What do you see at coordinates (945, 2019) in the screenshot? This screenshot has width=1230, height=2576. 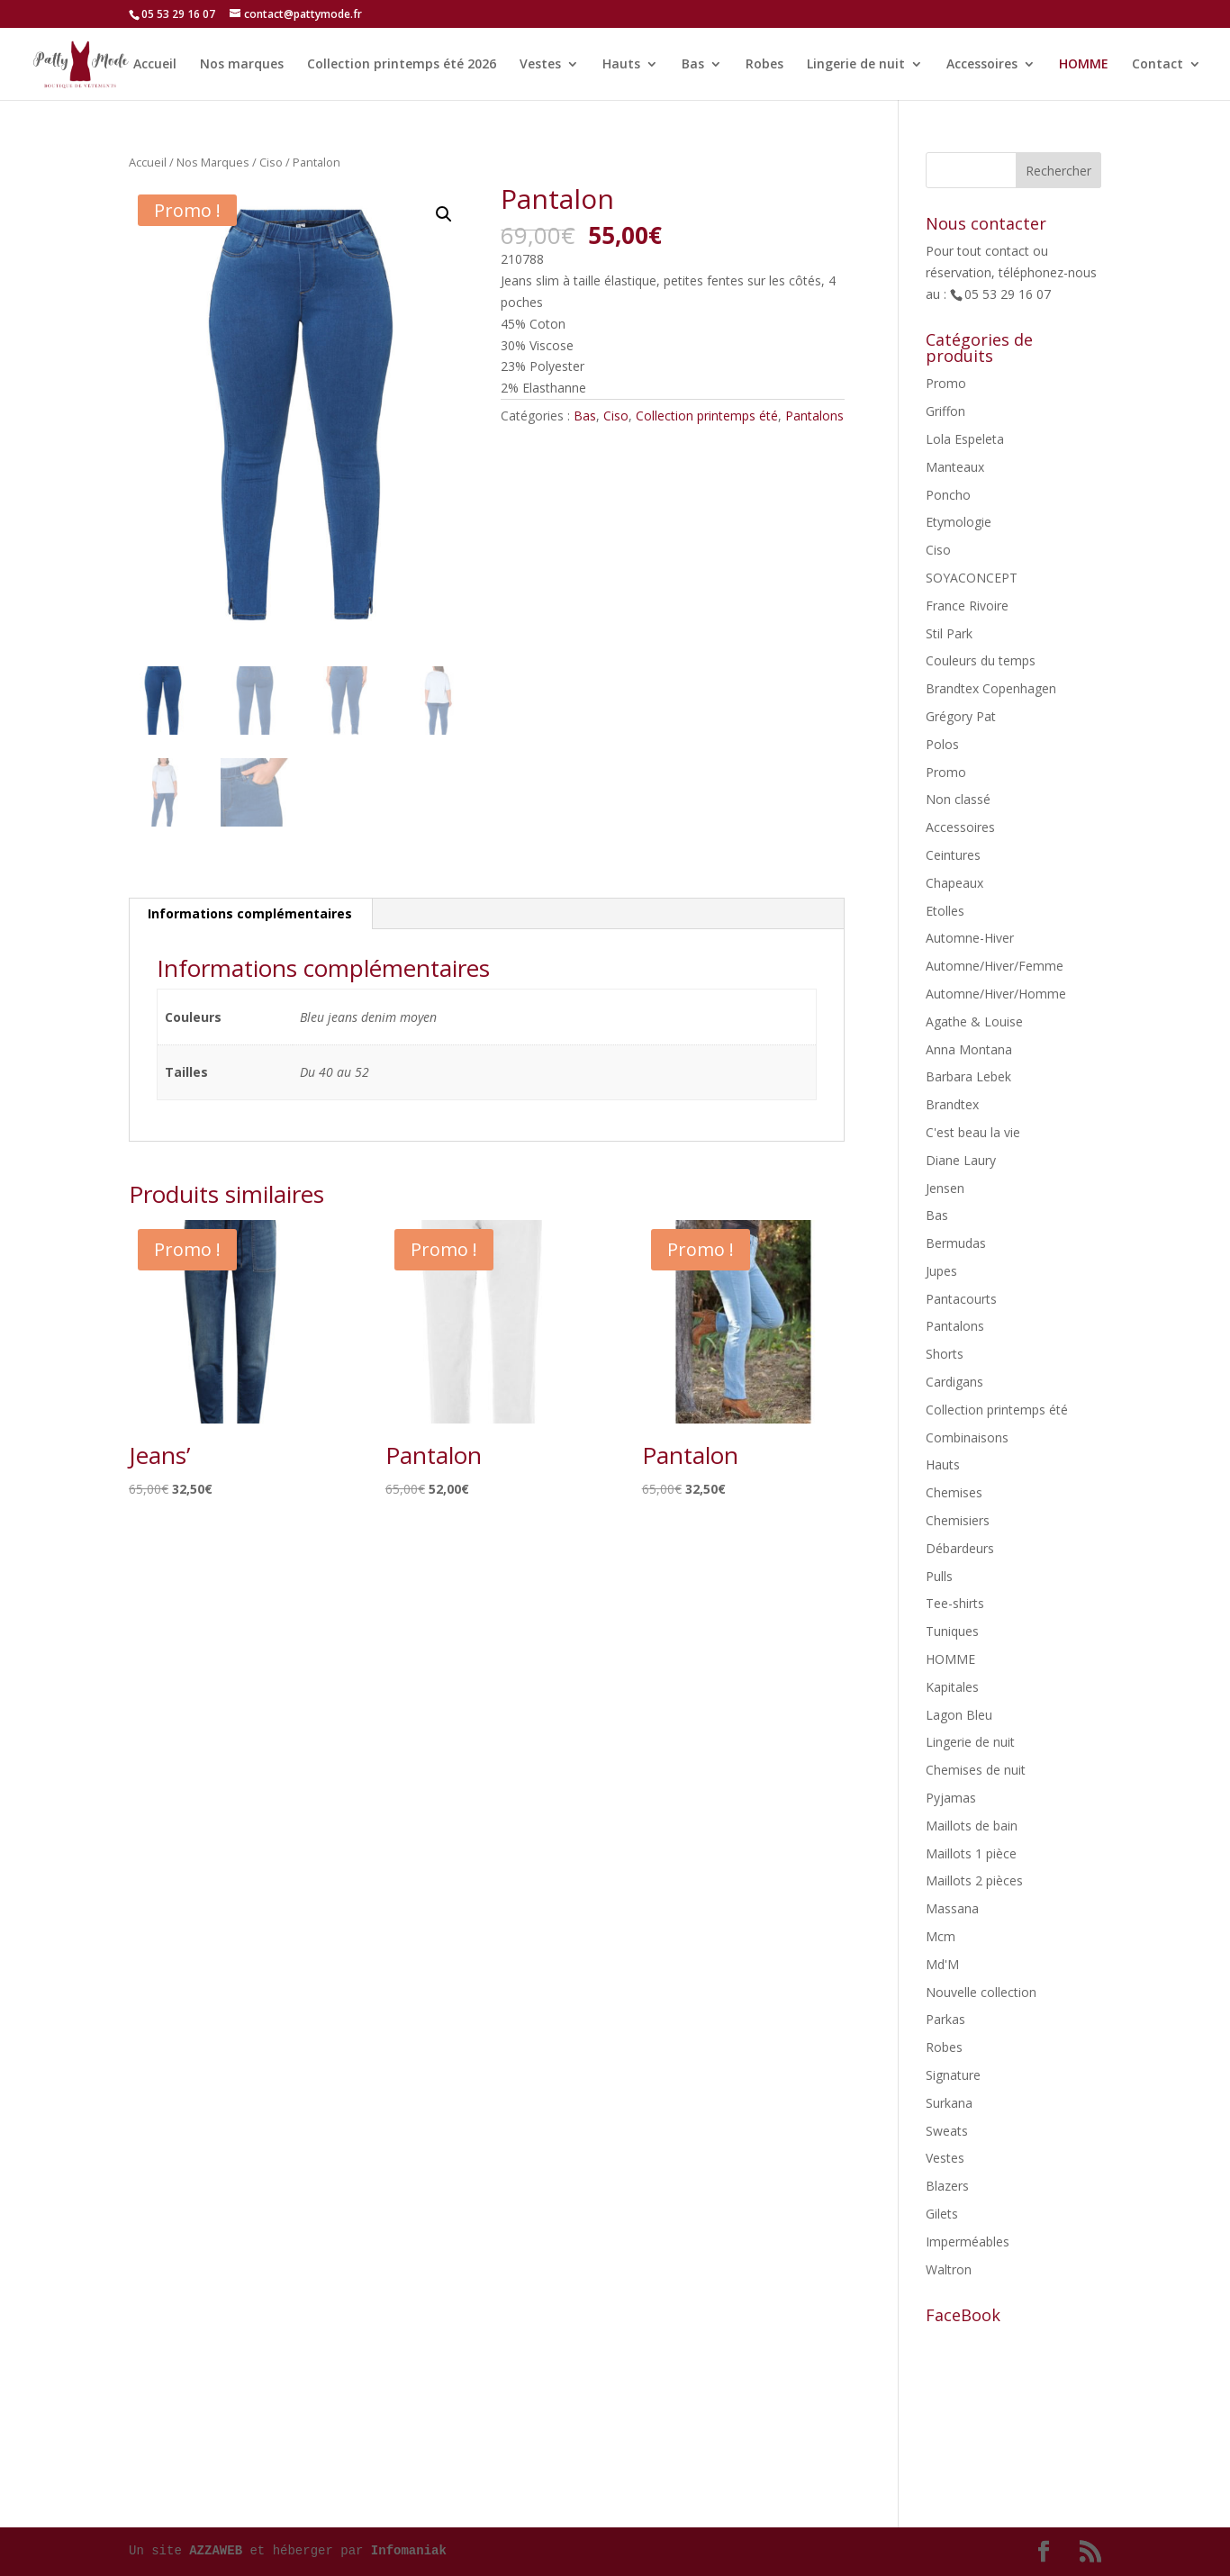 I see `Parkas` at bounding box center [945, 2019].